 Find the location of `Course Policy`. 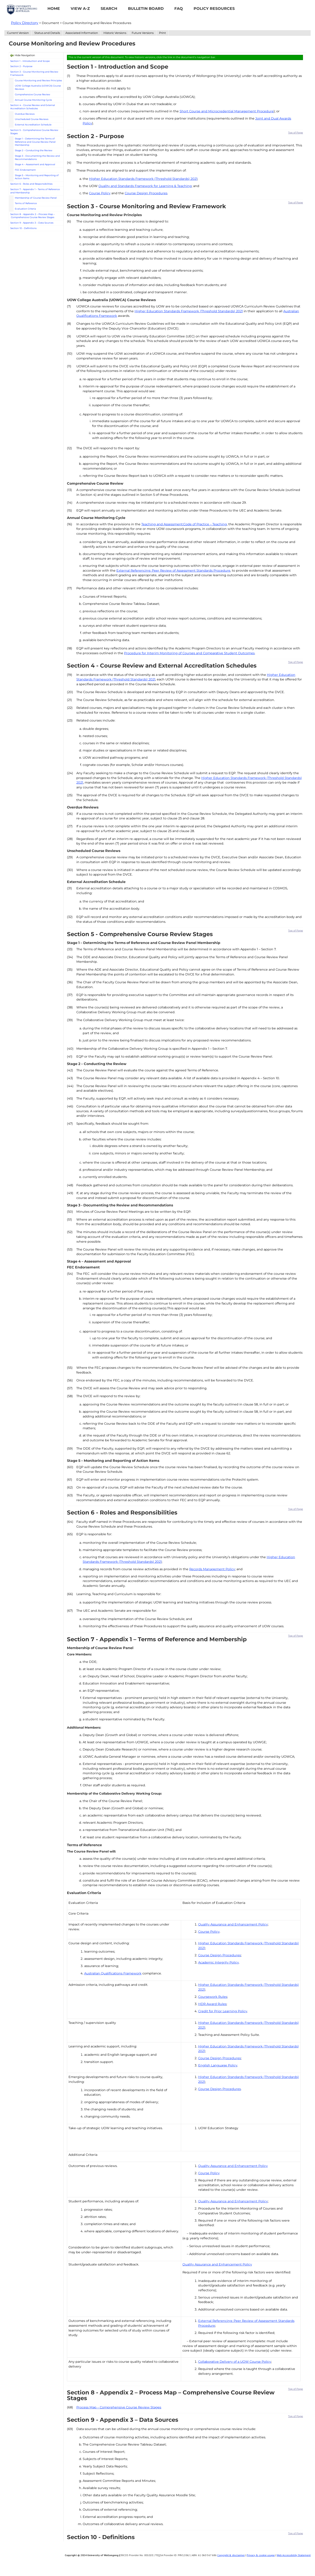

Course Policy is located at coordinates (99, 193).